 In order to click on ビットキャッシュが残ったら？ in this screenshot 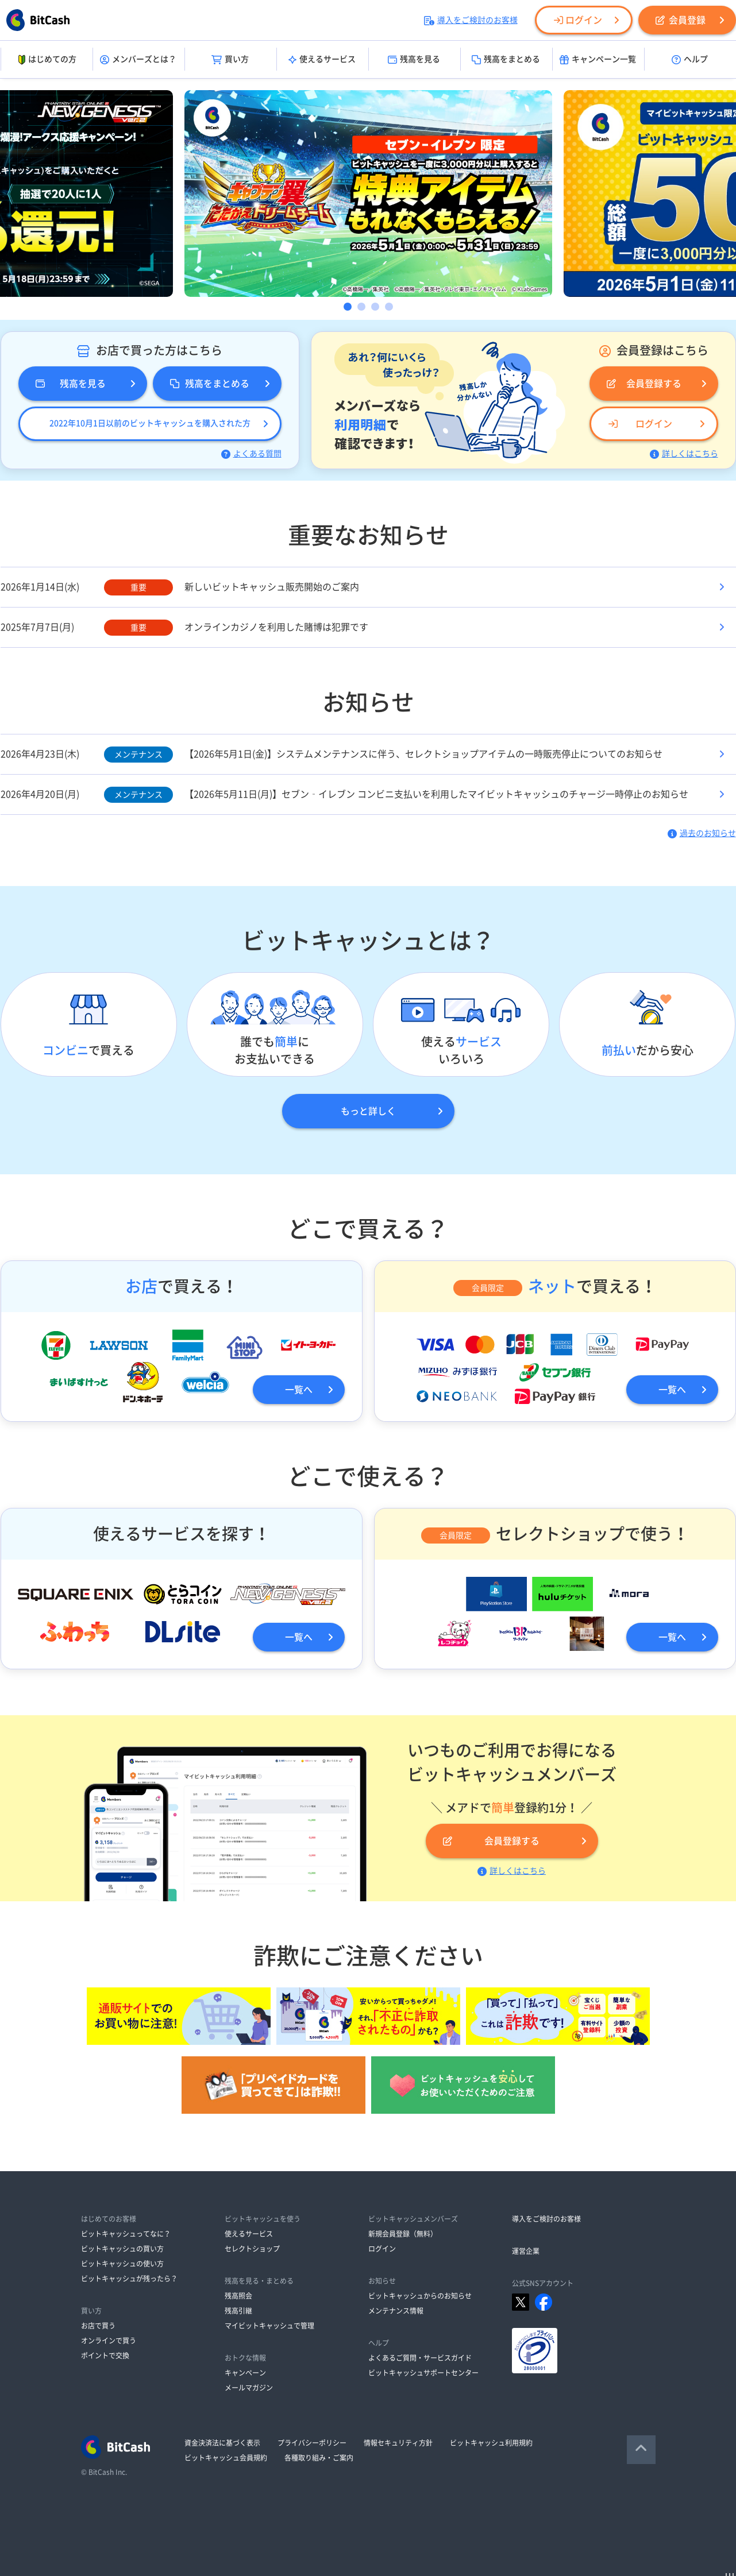, I will do `click(129, 2278)`.